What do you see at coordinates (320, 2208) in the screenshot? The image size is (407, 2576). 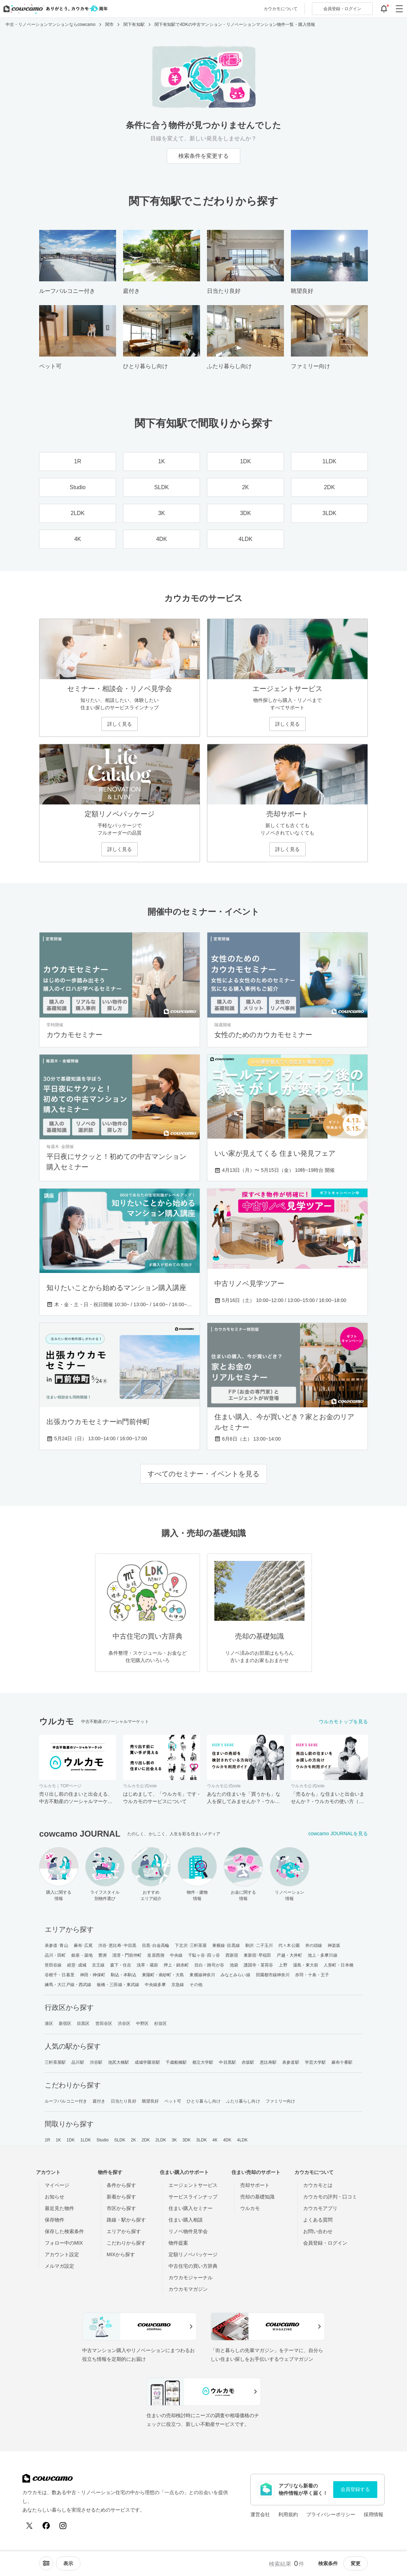 I see `カウカモアプリ` at bounding box center [320, 2208].